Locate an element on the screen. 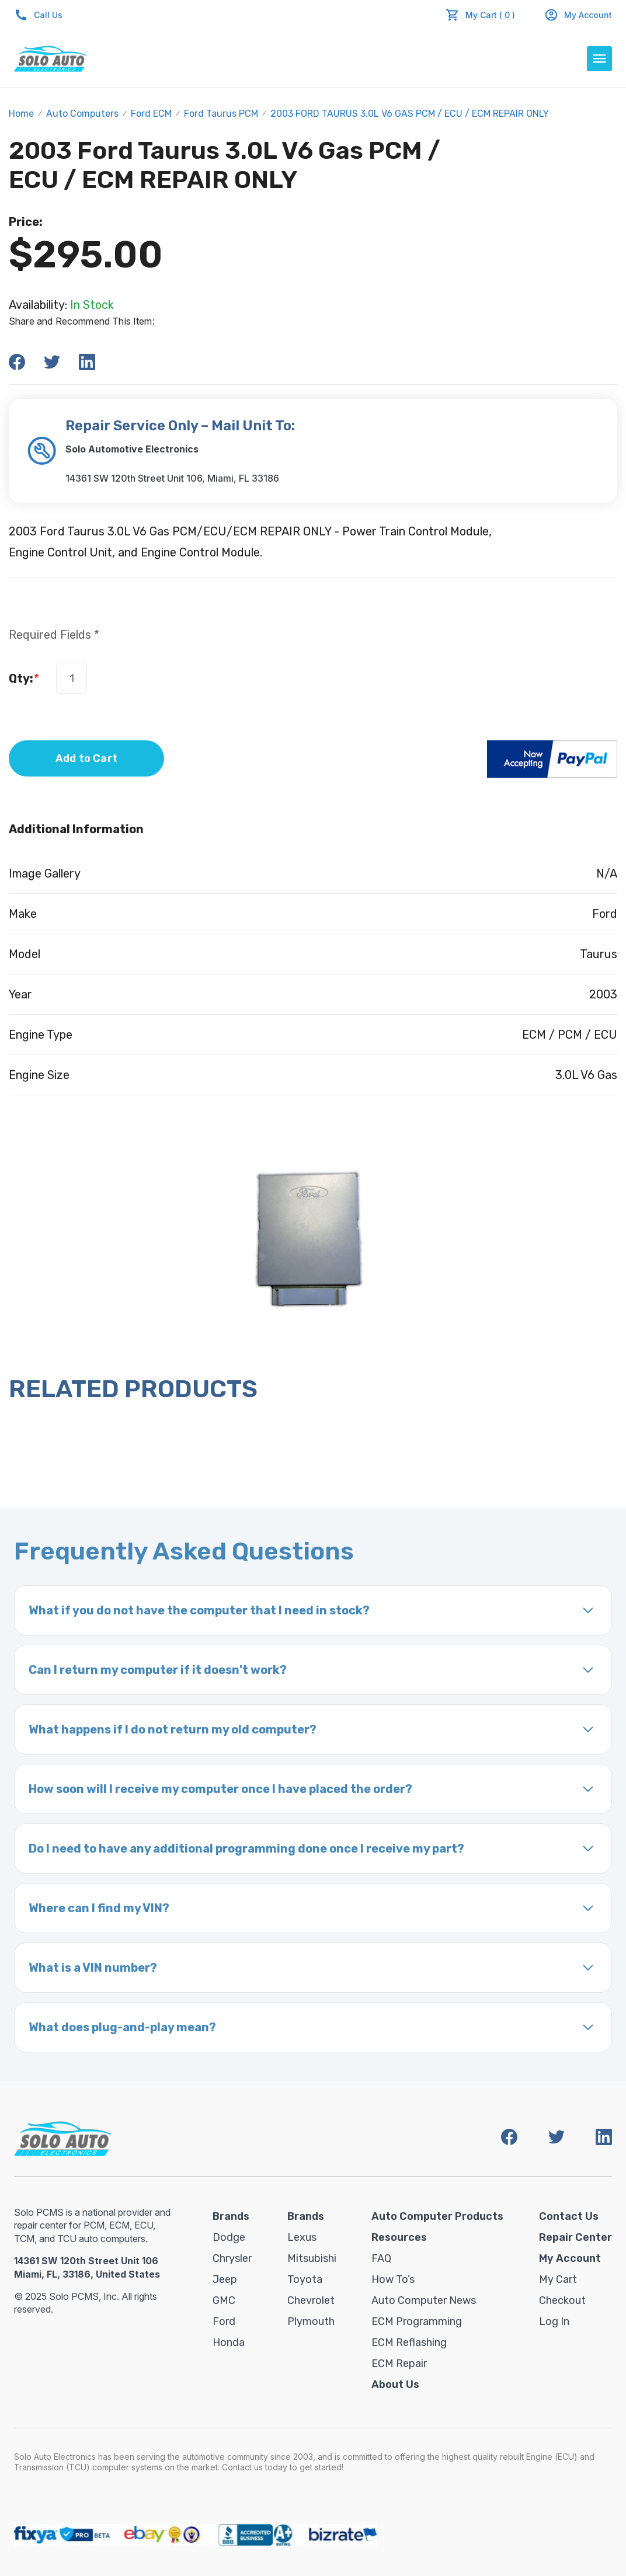 The width and height of the screenshot is (626, 2576). Plymouth is located at coordinates (311, 2321).